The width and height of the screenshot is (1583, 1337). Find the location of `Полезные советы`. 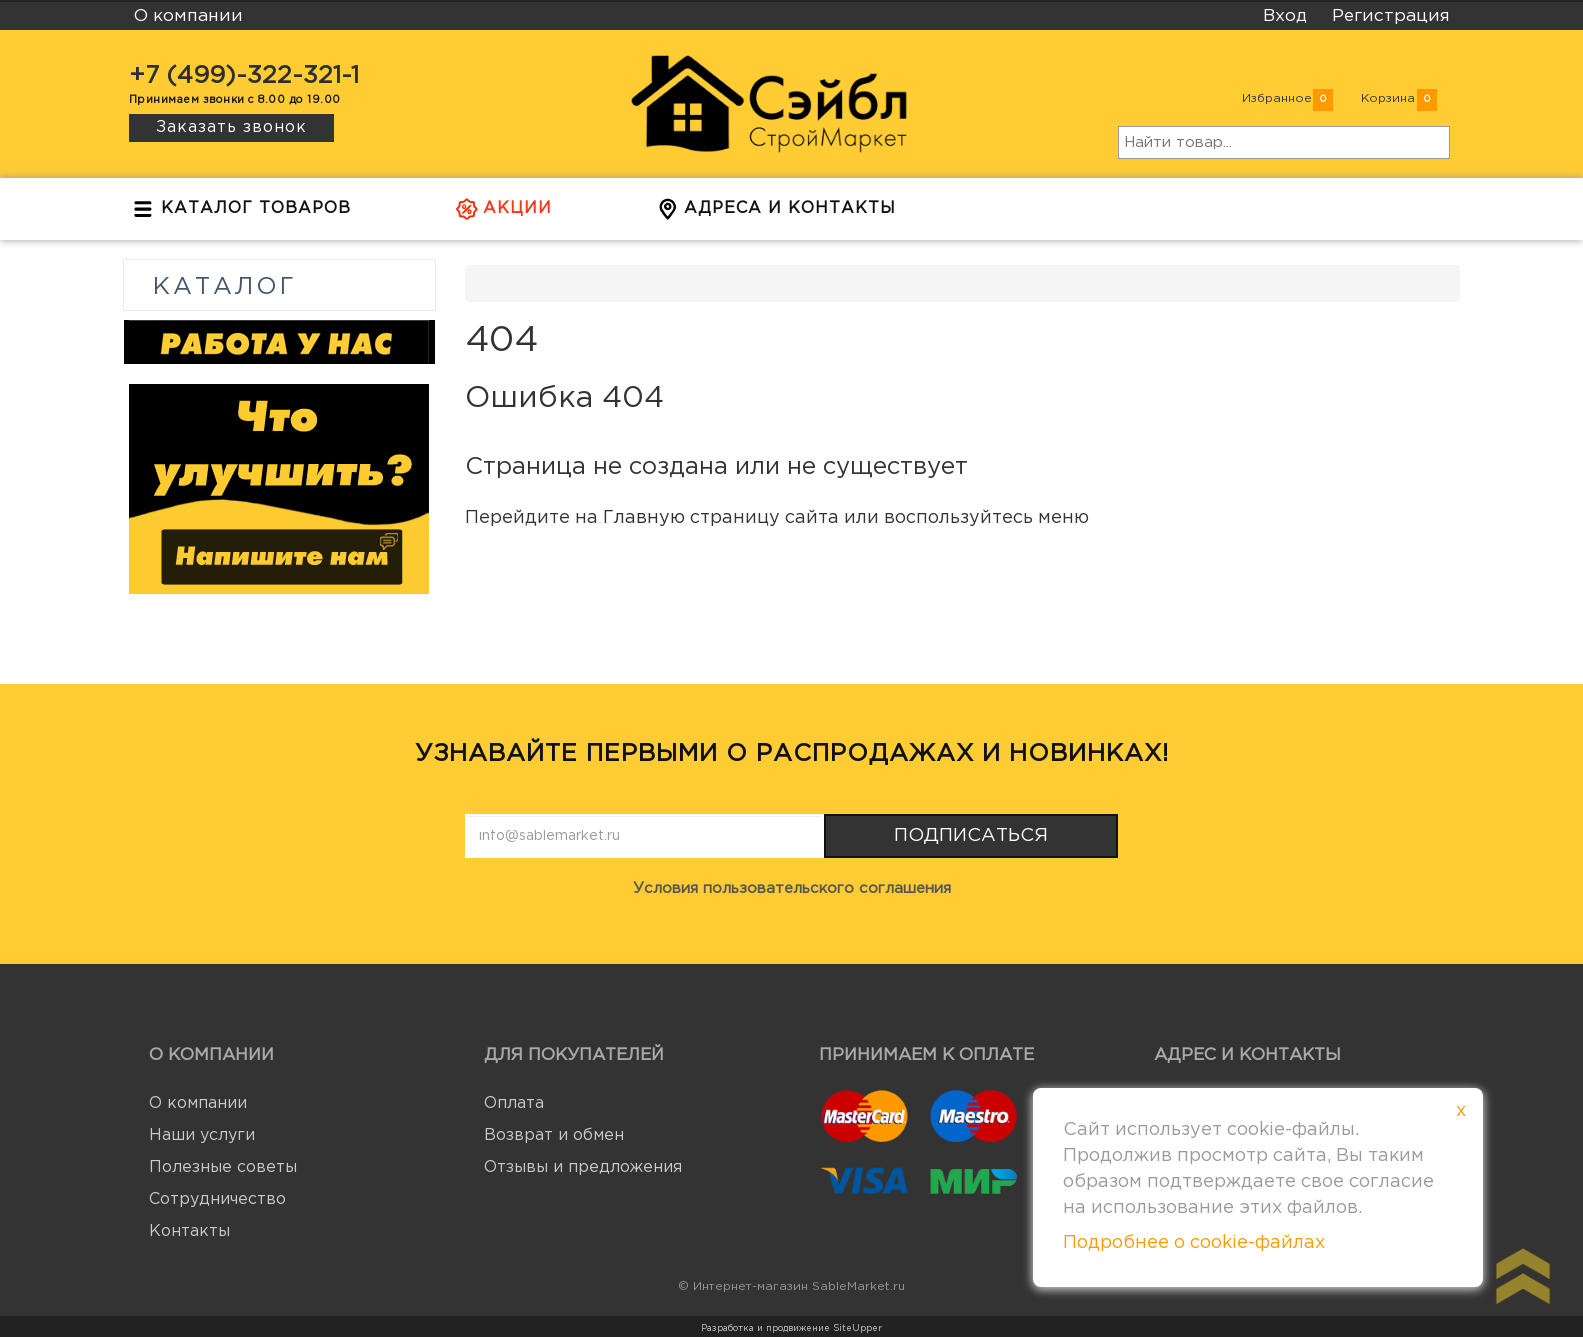

Полезные советы is located at coordinates (223, 1167).